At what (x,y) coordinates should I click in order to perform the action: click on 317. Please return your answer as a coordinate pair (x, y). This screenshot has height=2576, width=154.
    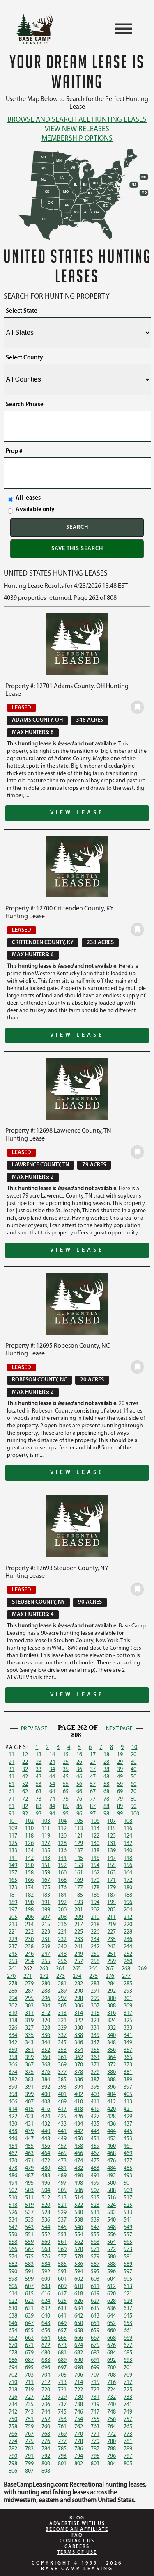
    Looking at the image, I should click on (128, 2013).